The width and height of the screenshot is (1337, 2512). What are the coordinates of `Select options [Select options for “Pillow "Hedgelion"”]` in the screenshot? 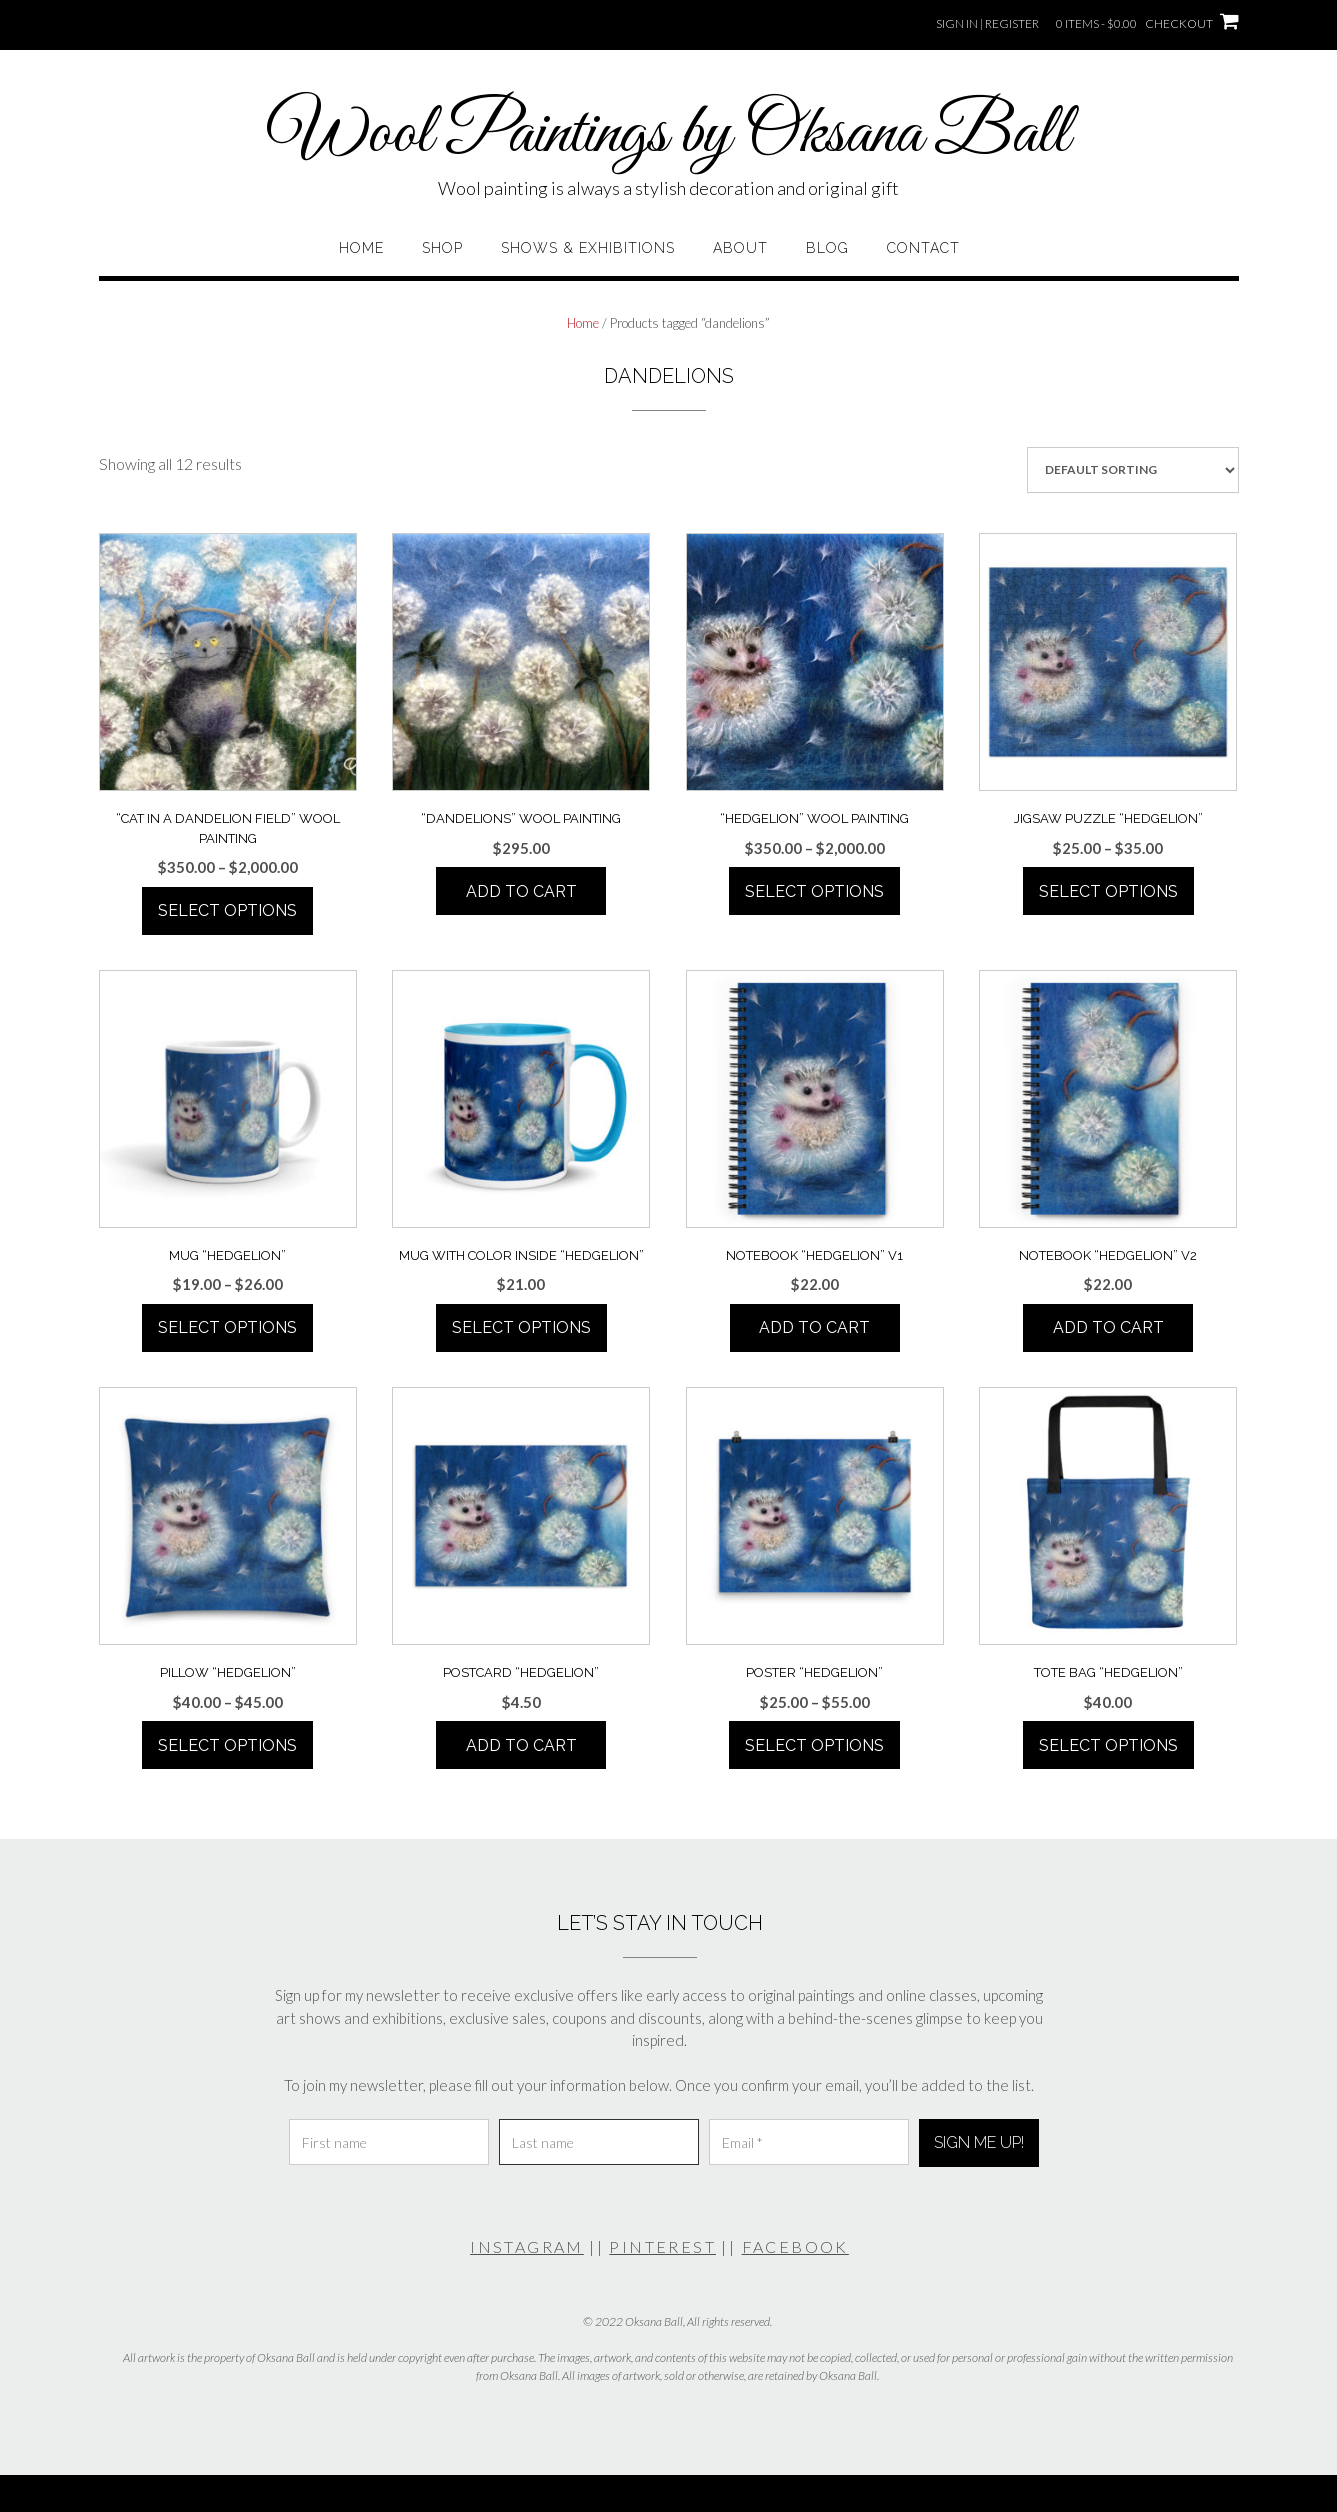 It's located at (227, 1745).